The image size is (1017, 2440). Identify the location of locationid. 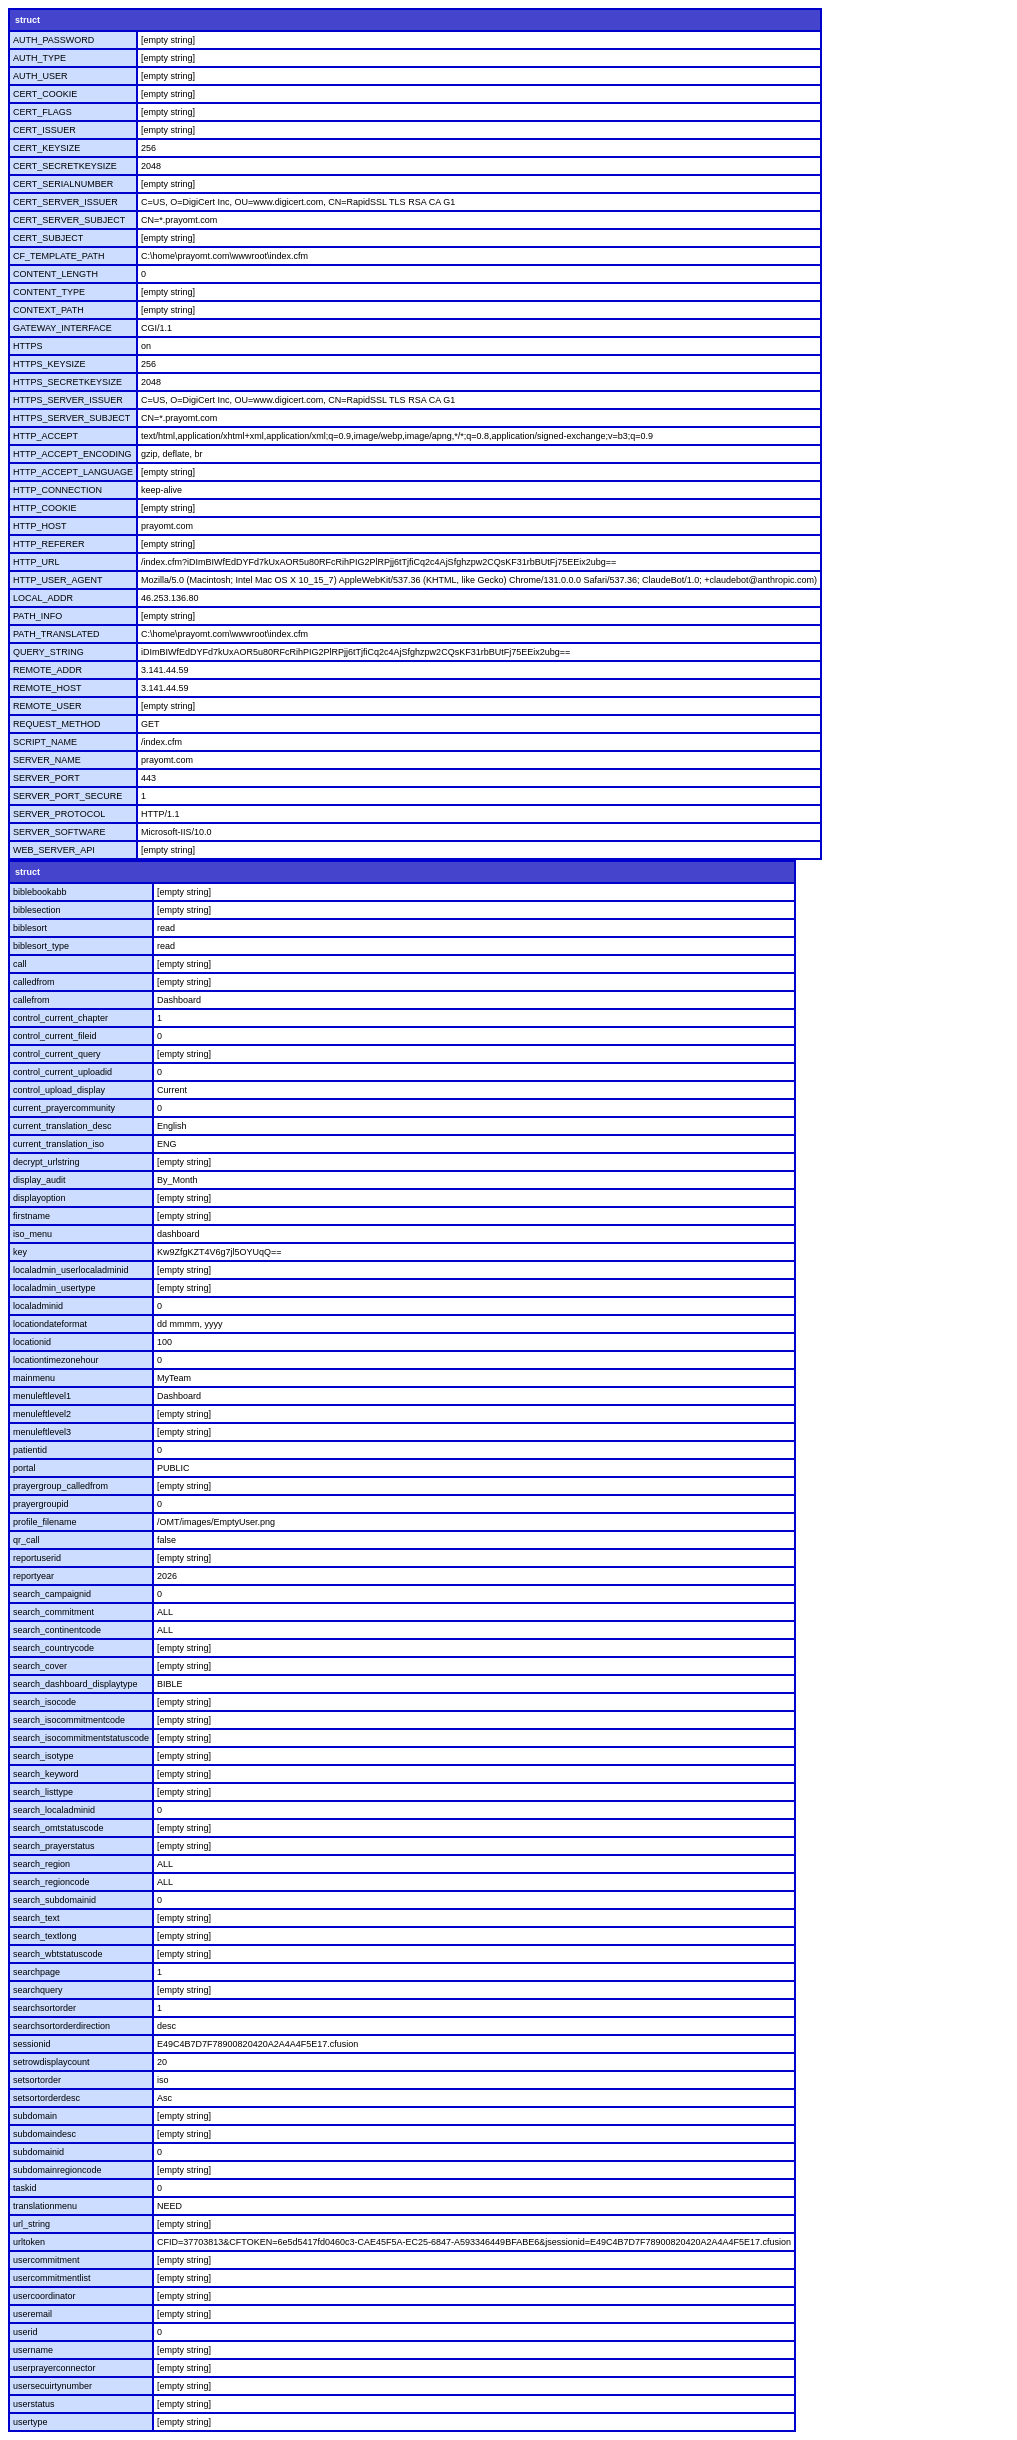
(32, 1342).